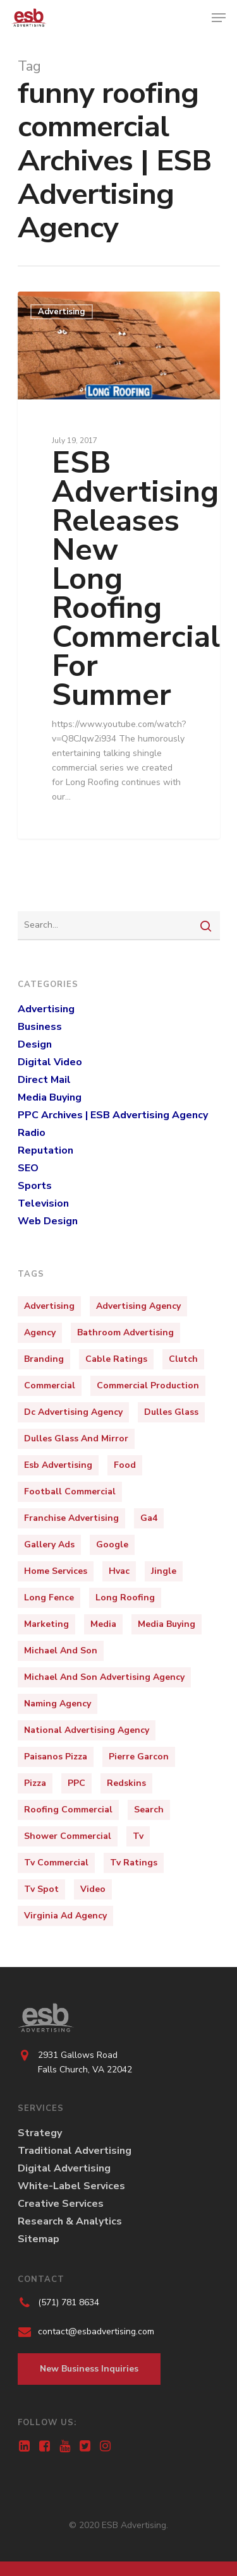 Image resolution: width=237 pixels, height=2576 pixels. Describe the element at coordinates (138, 1306) in the screenshot. I see `Advertising Agency [Advertising Agency (10 items)]` at that location.